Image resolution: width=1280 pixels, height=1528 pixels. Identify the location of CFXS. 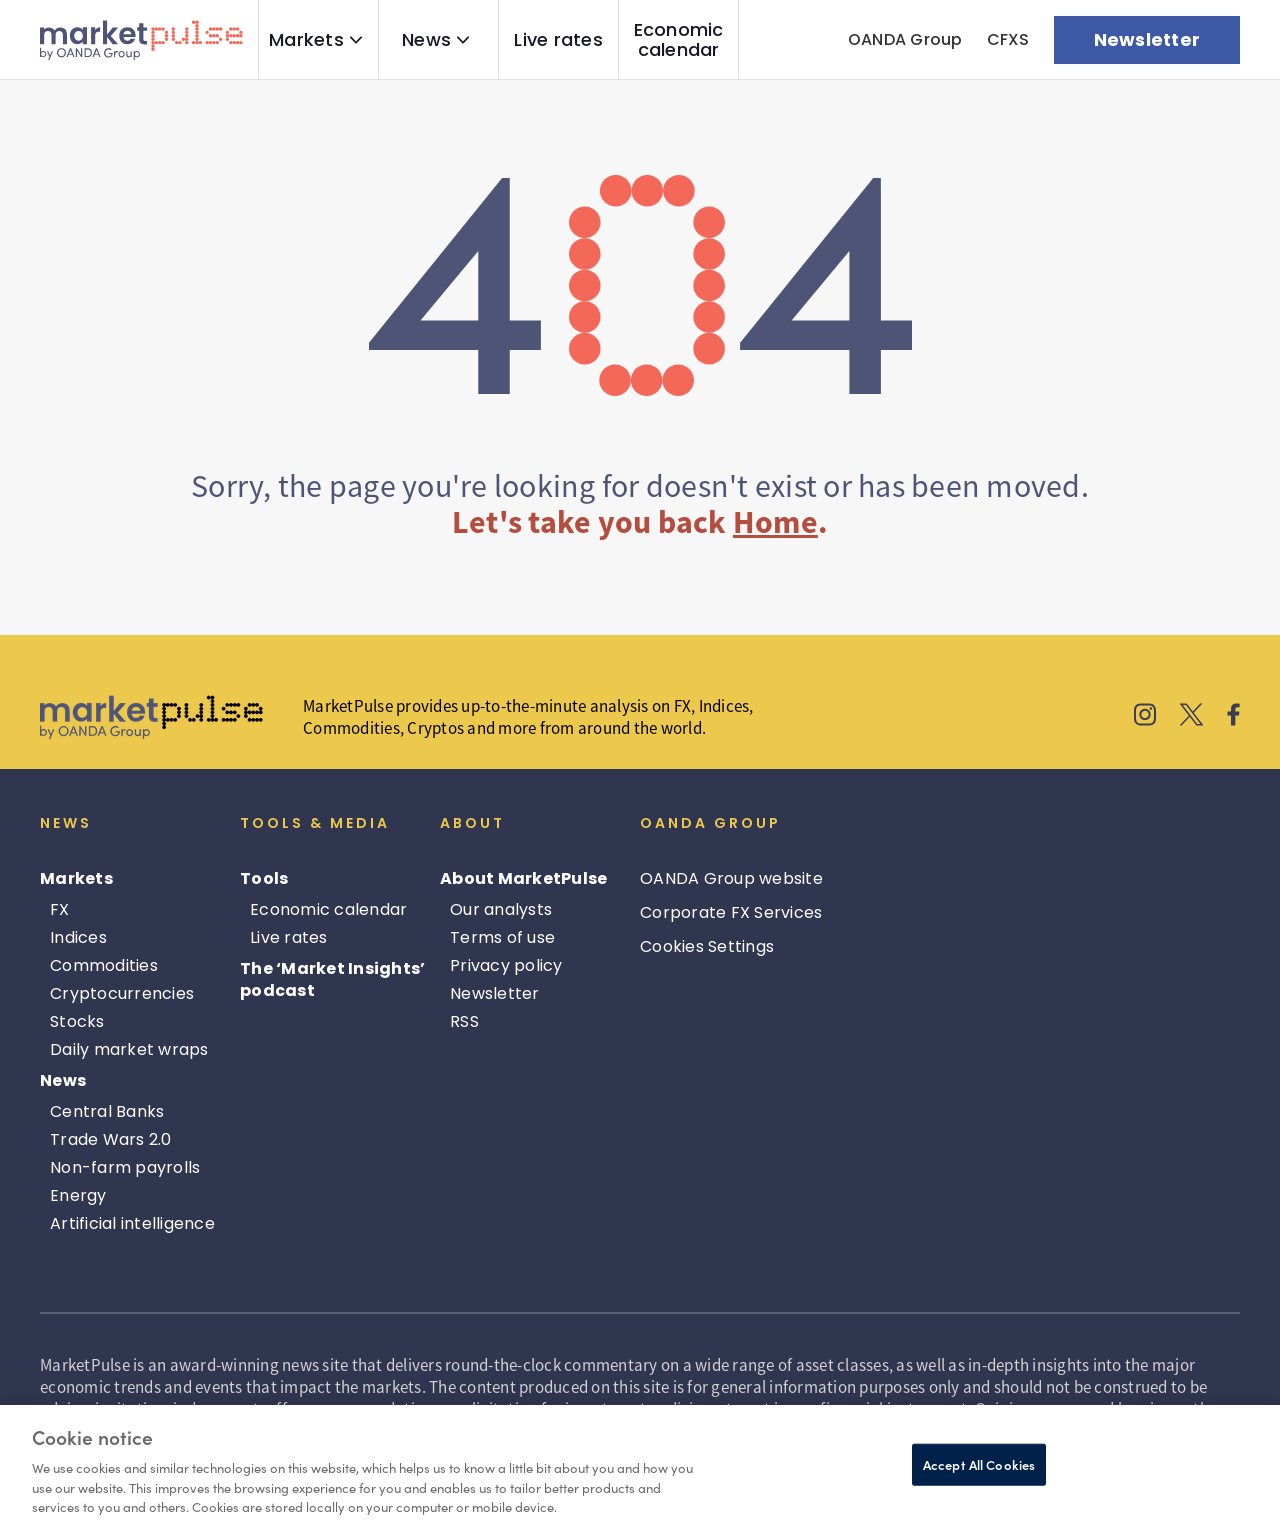
(1008, 39).